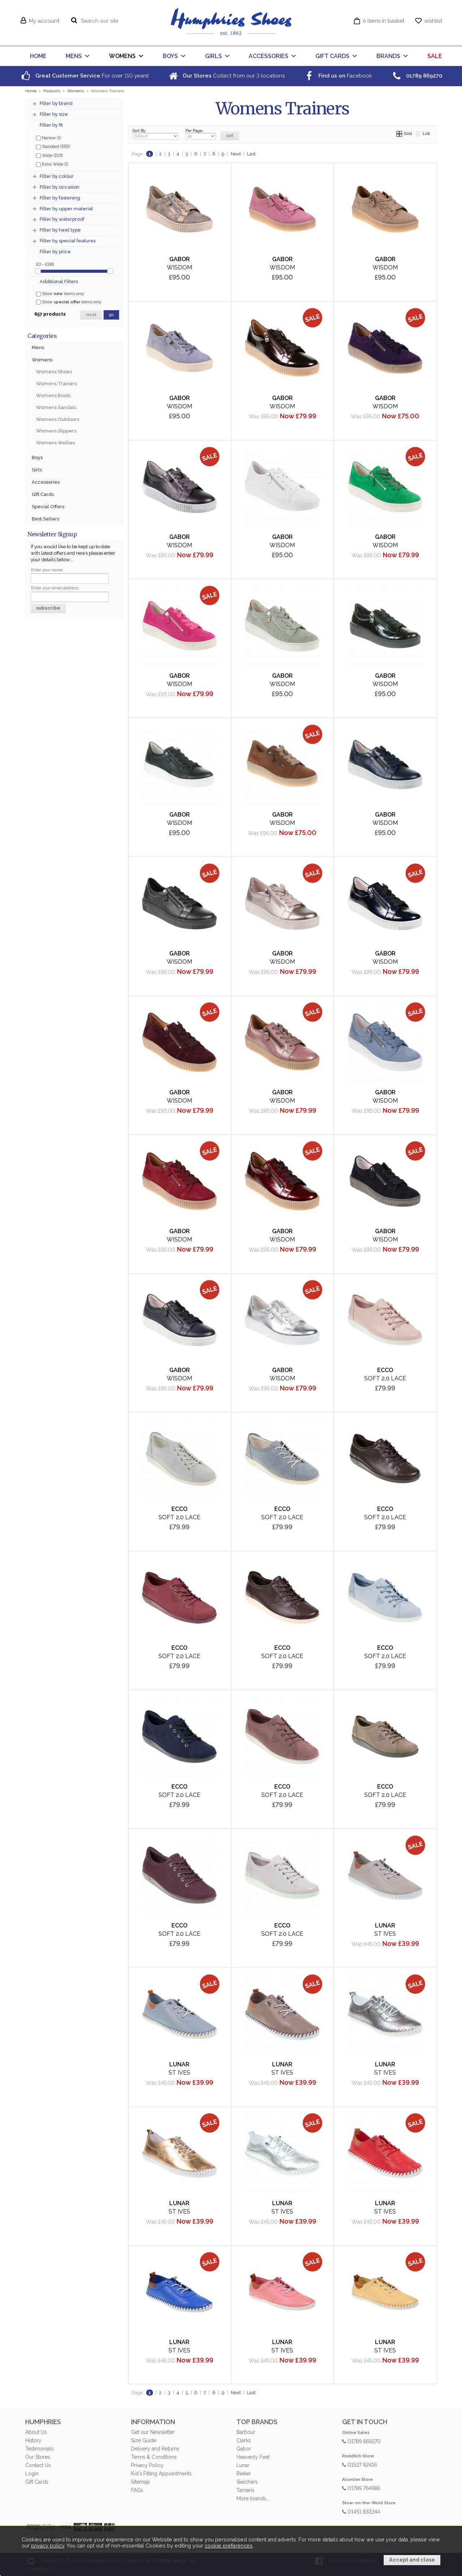 The image size is (462, 2576). I want to click on Contact Us, so click(38, 2465).